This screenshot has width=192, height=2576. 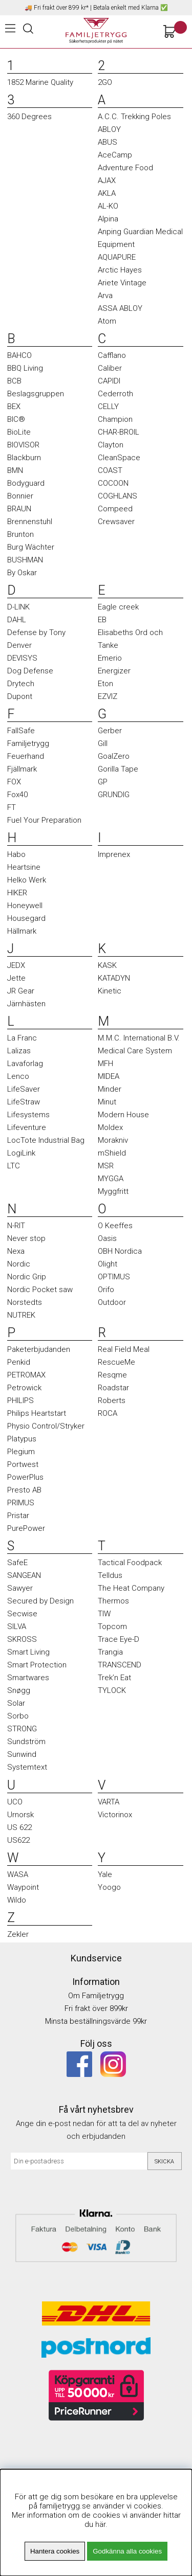 What do you see at coordinates (119, 1664) in the screenshot?
I see `TRANSCEND` at bounding box center [119, 1664].